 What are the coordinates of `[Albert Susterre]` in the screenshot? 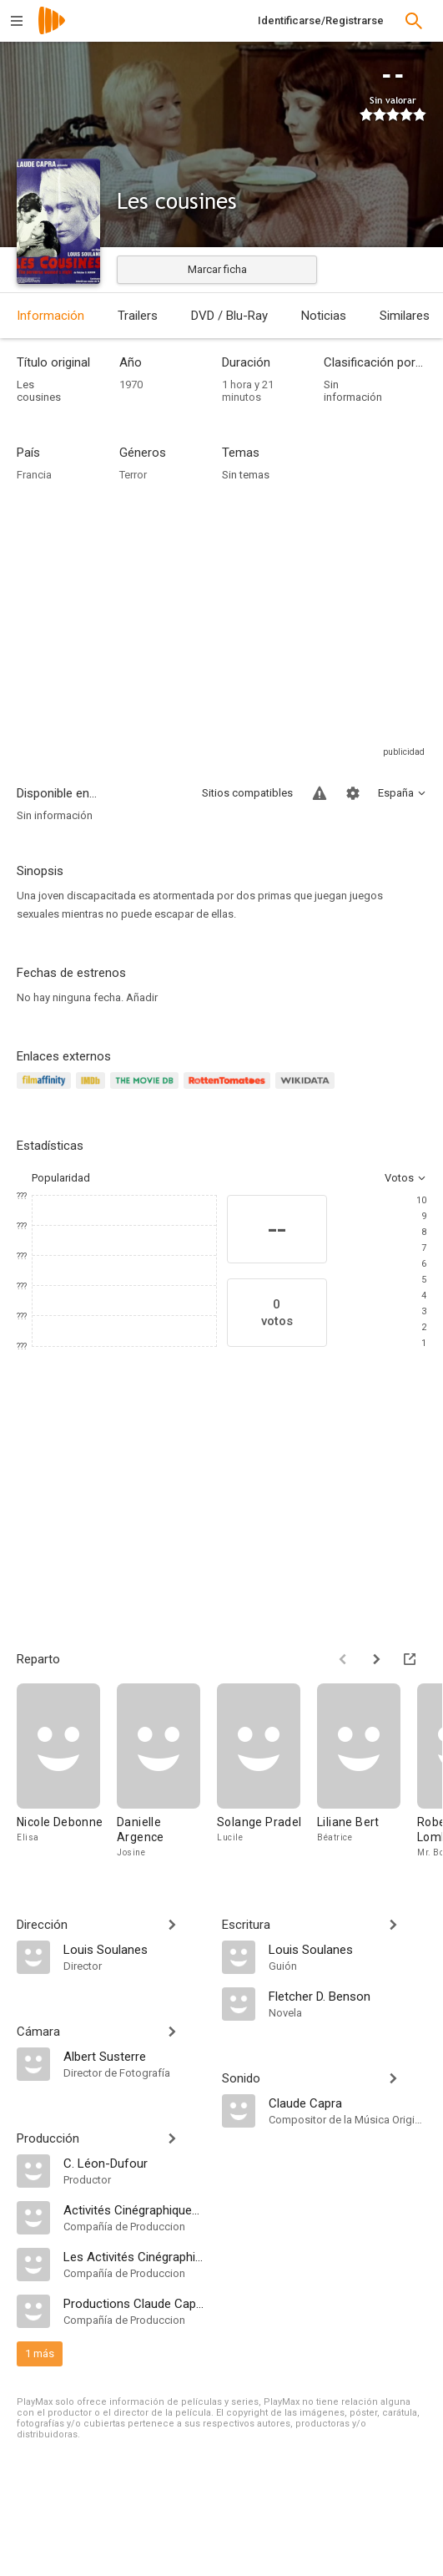 It's located at (134, 2055).